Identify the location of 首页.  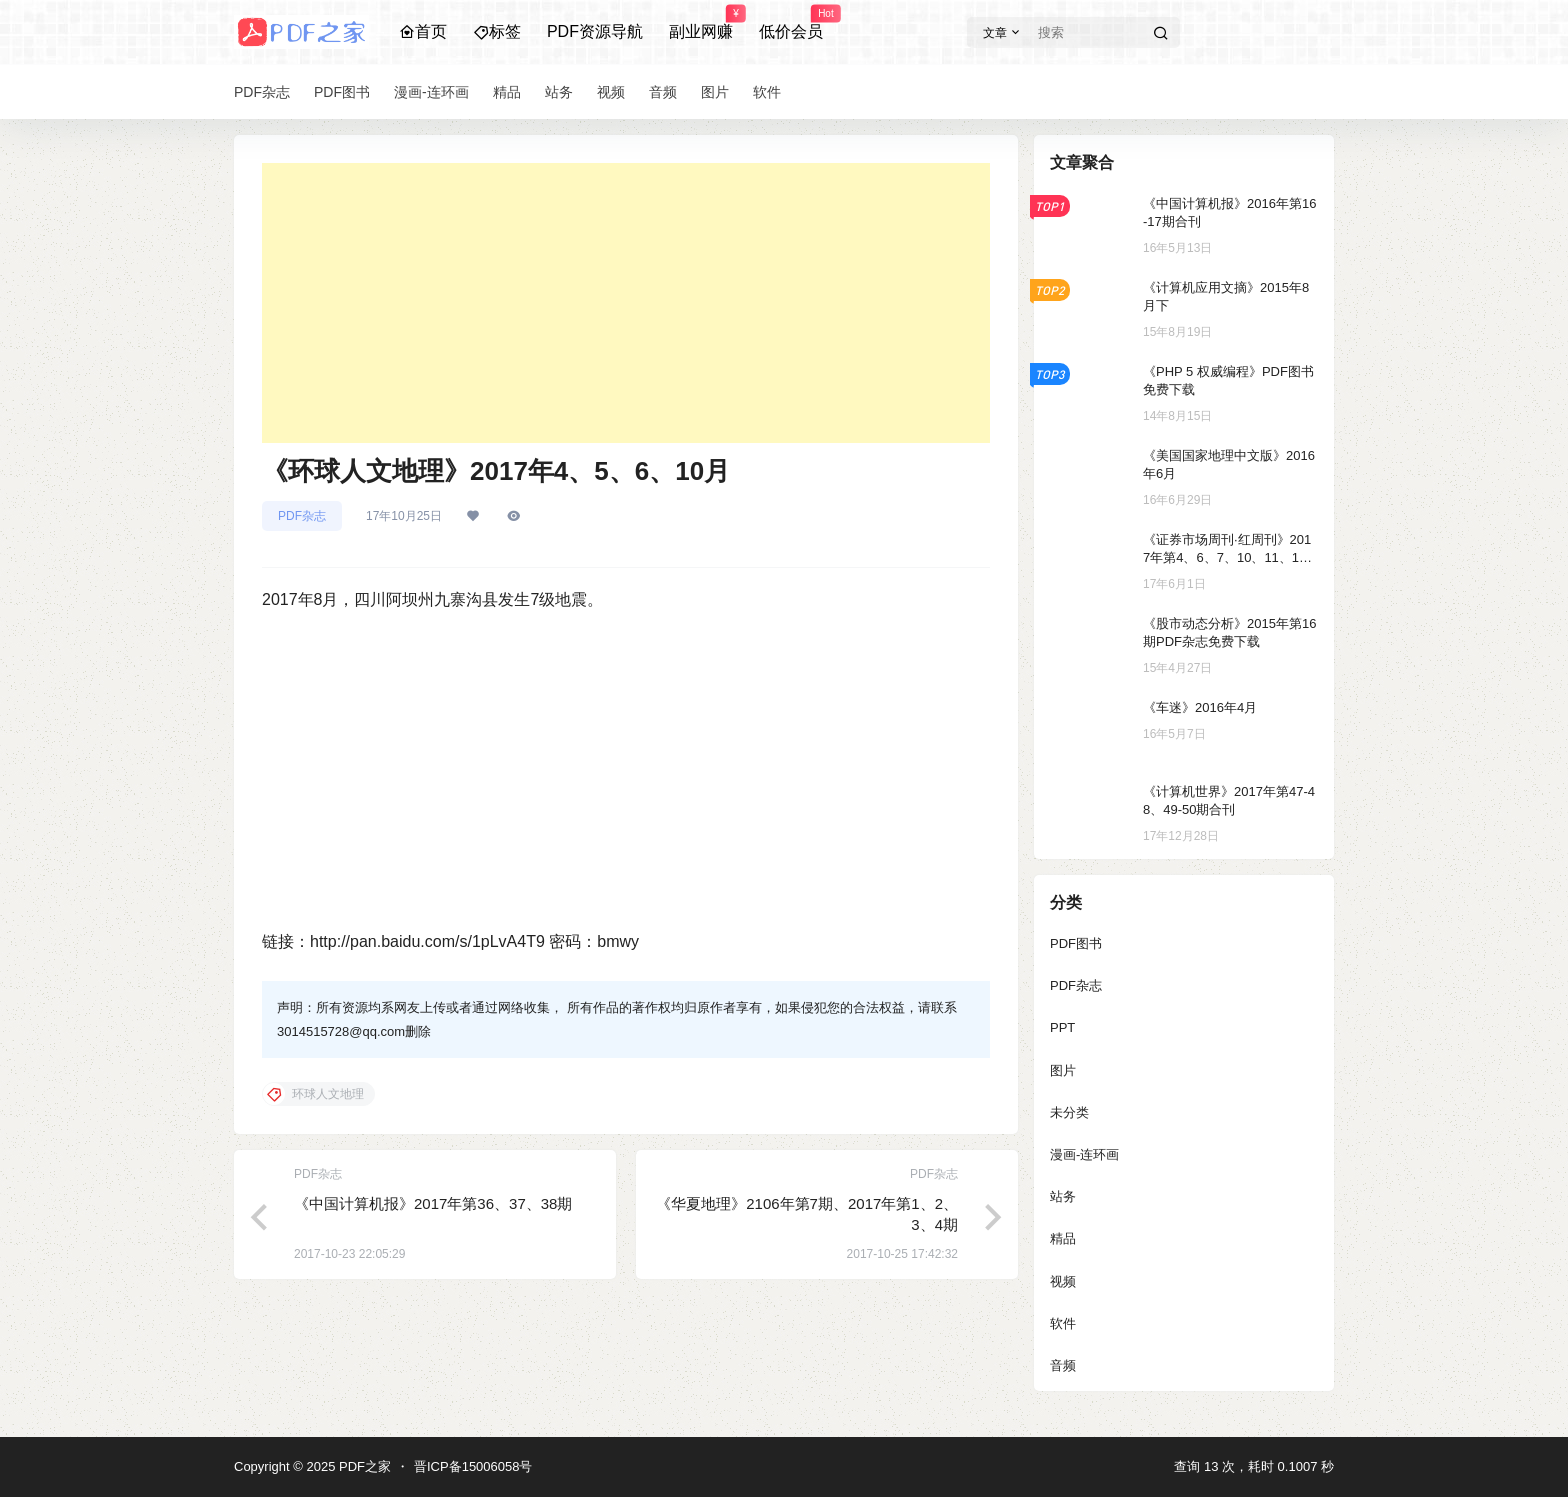
(423, 31).